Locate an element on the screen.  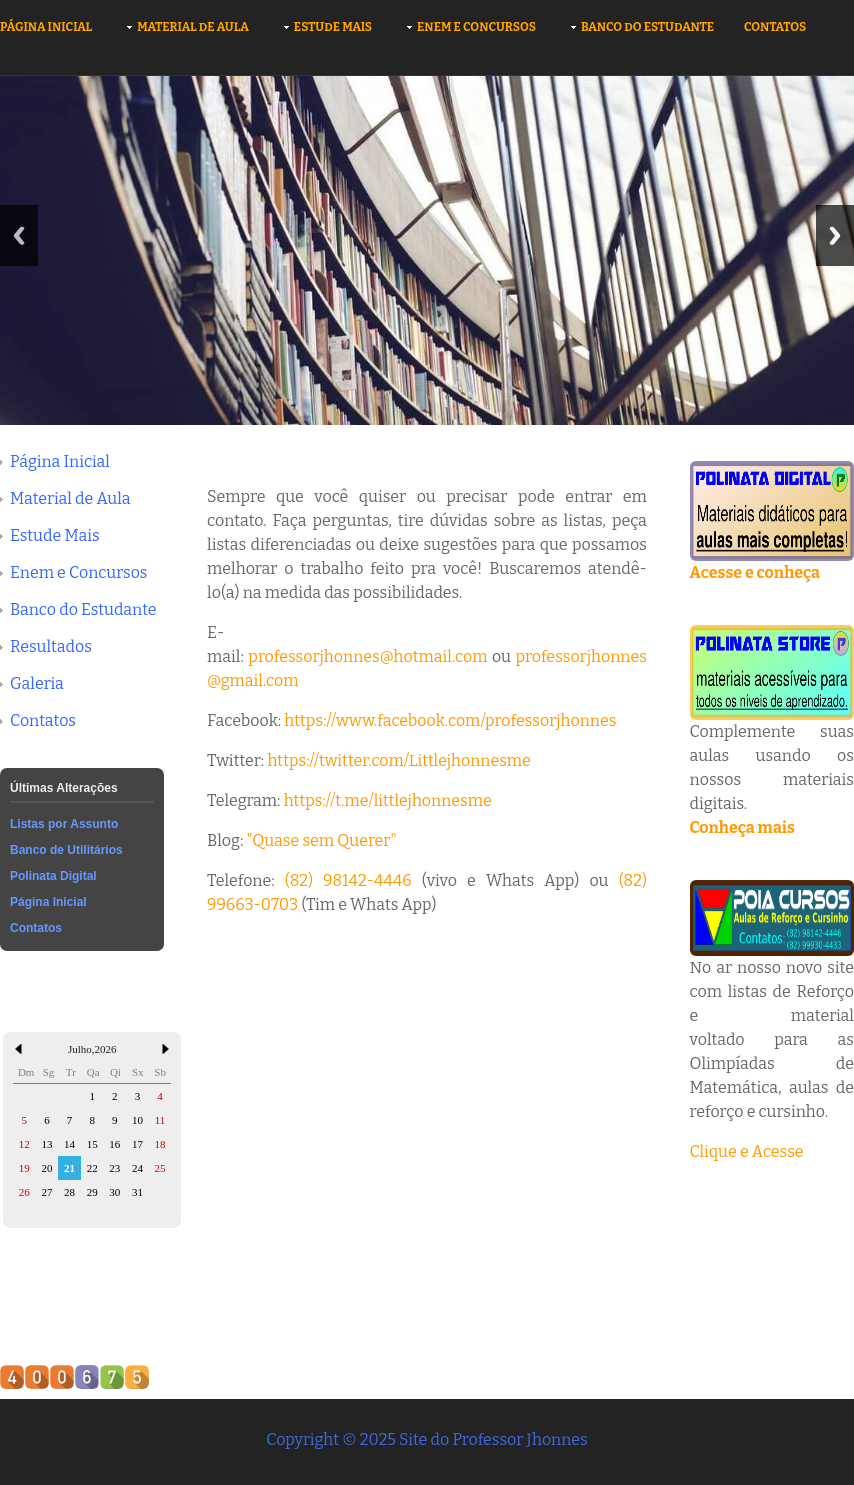
Enem e Concursos is located at coordinates (476, 27).